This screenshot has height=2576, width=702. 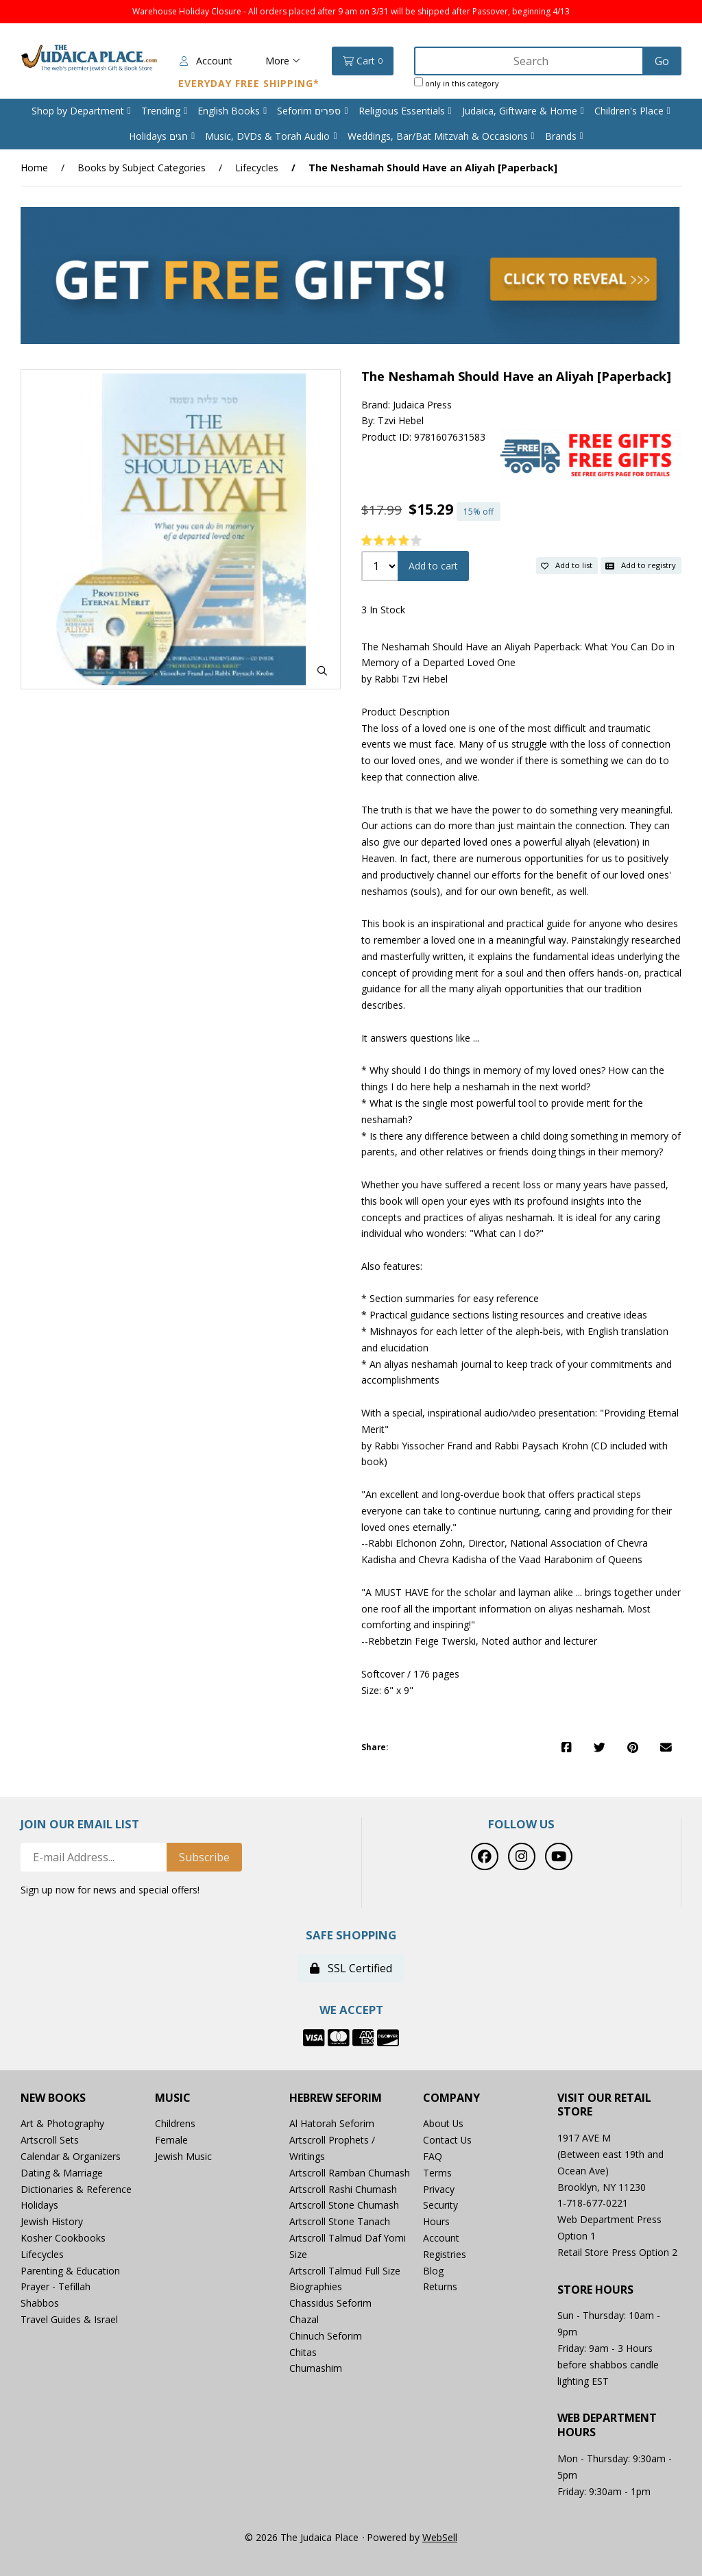 I want to click on Chitas, so click(x=303, y=2352).